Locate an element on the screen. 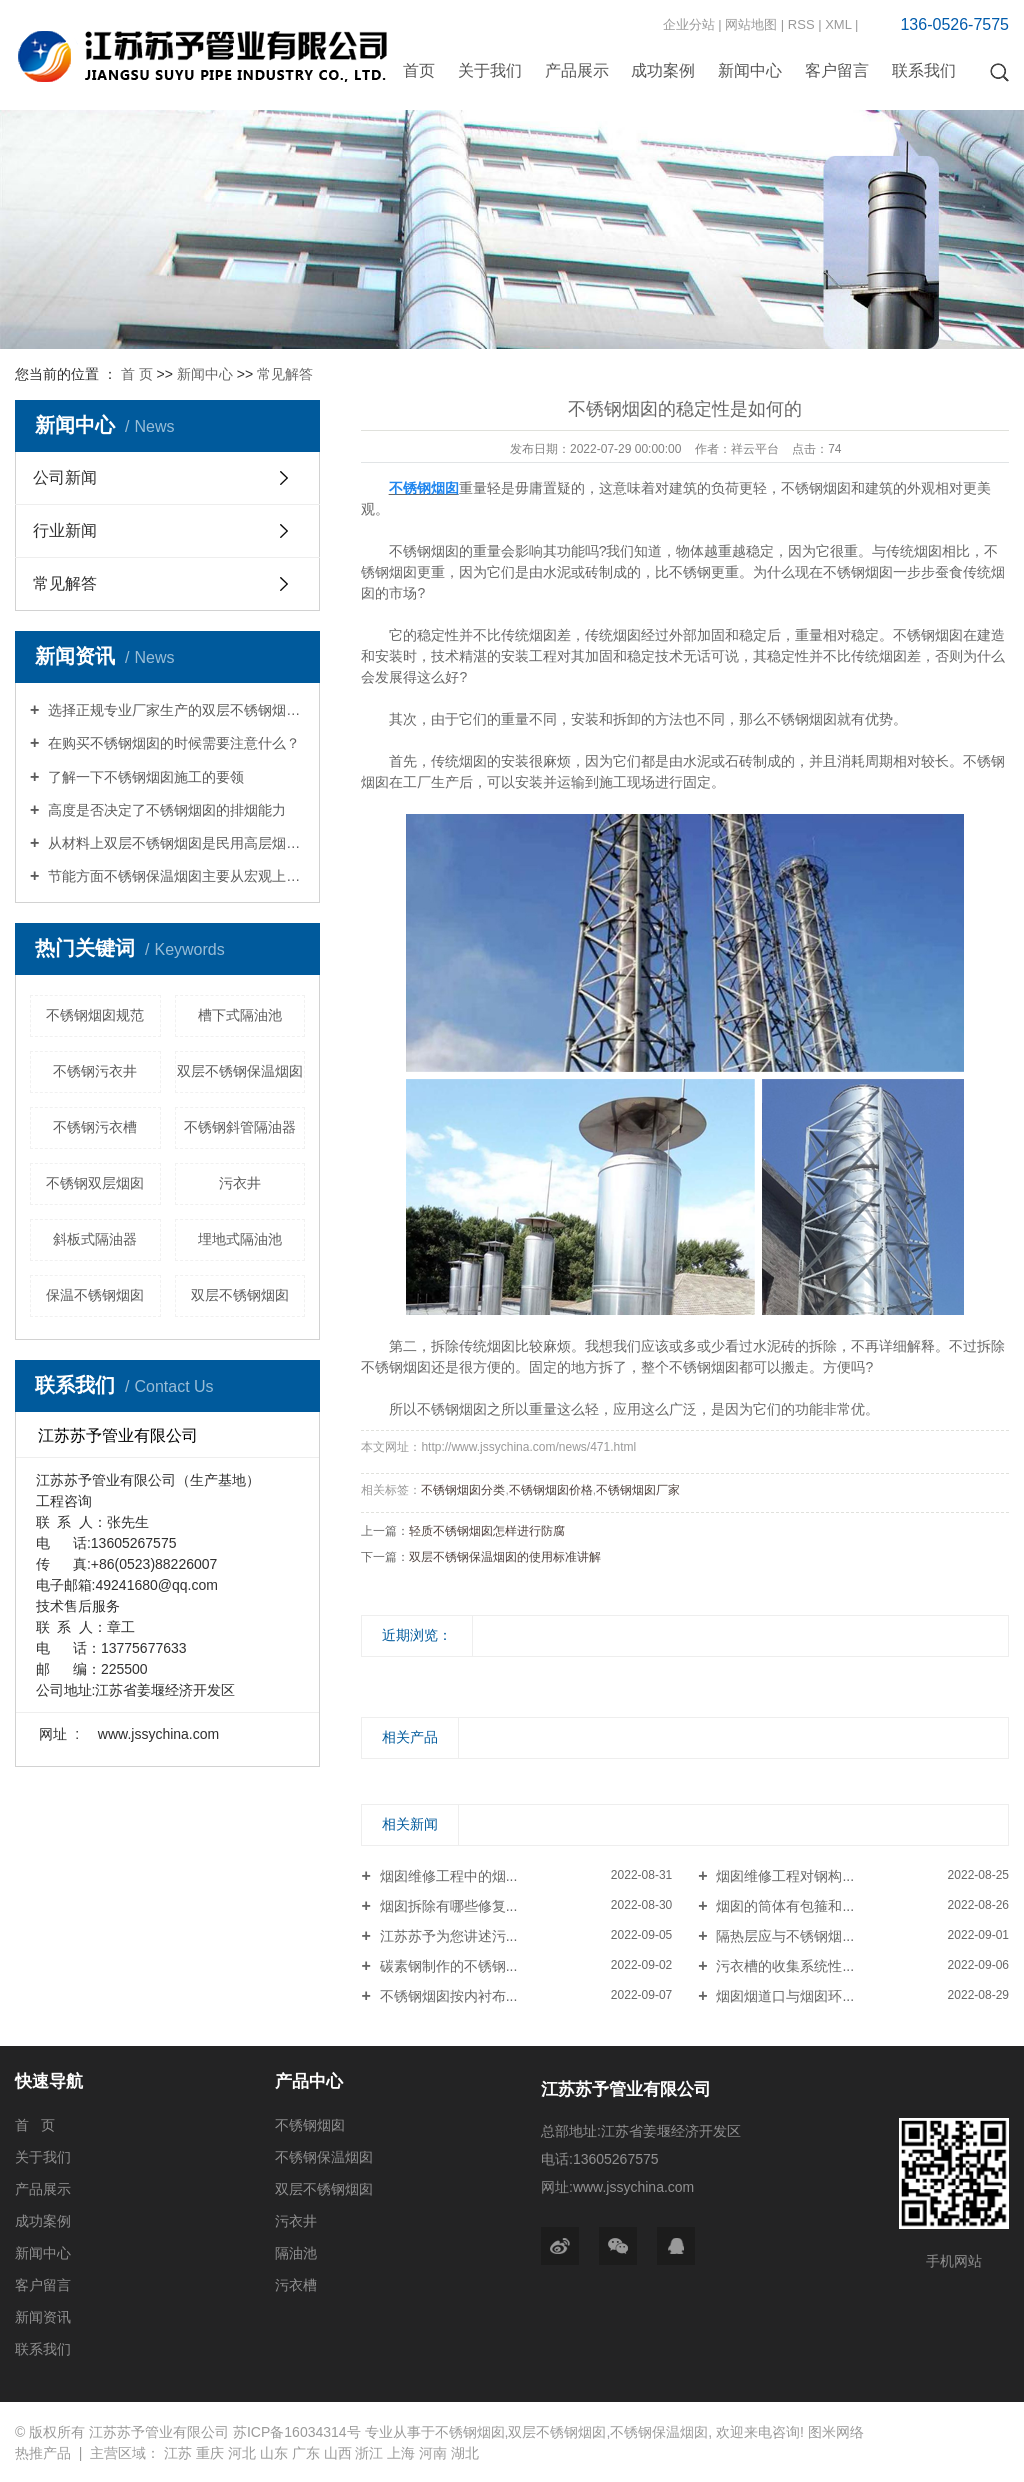  新闻中心 is located at coordinates (750, 70).